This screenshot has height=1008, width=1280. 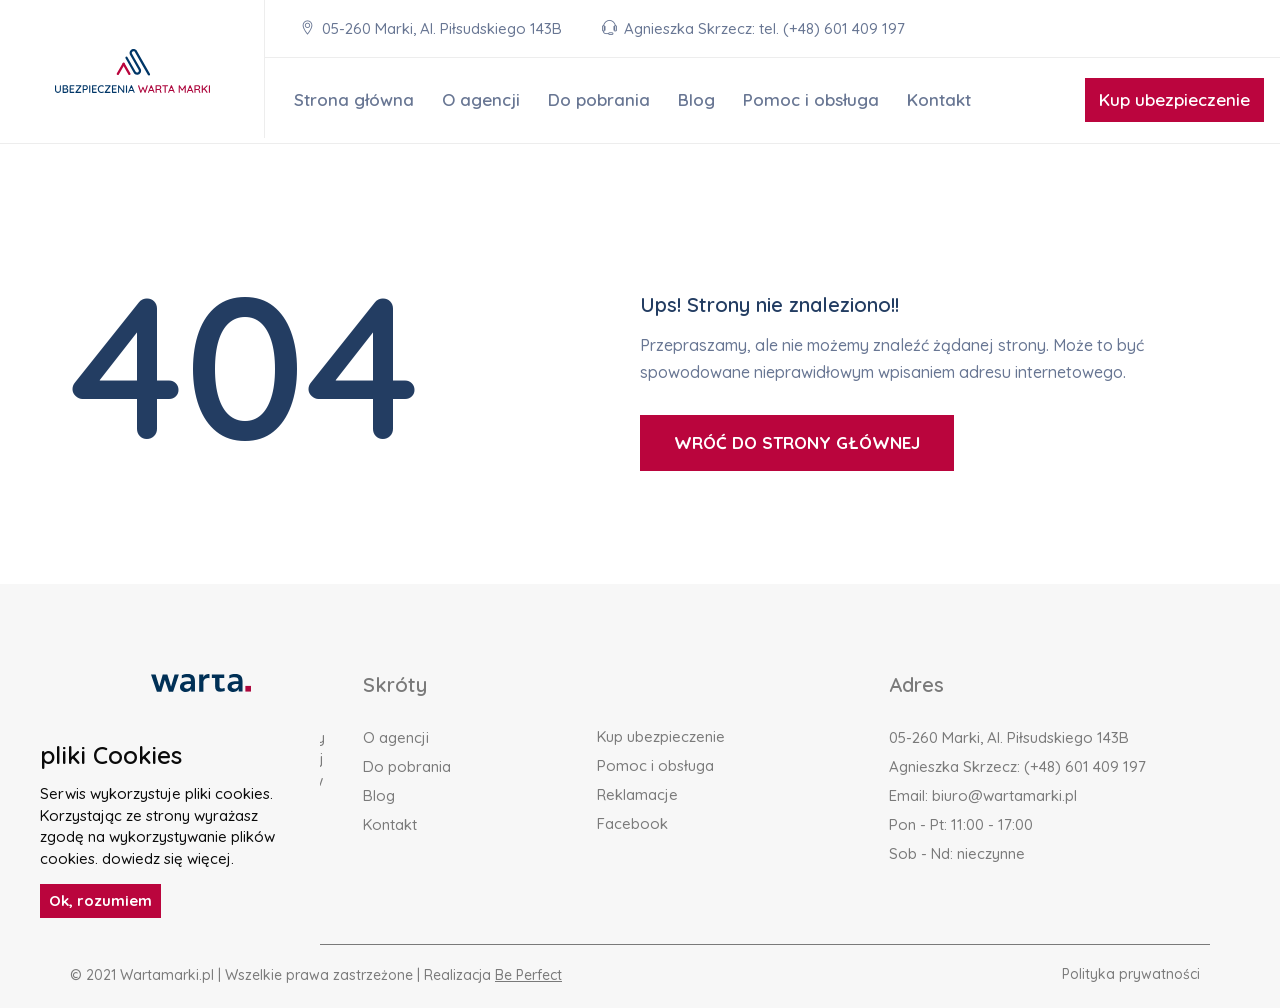 I want to click on Kontakt, so click(x=939, y=99).